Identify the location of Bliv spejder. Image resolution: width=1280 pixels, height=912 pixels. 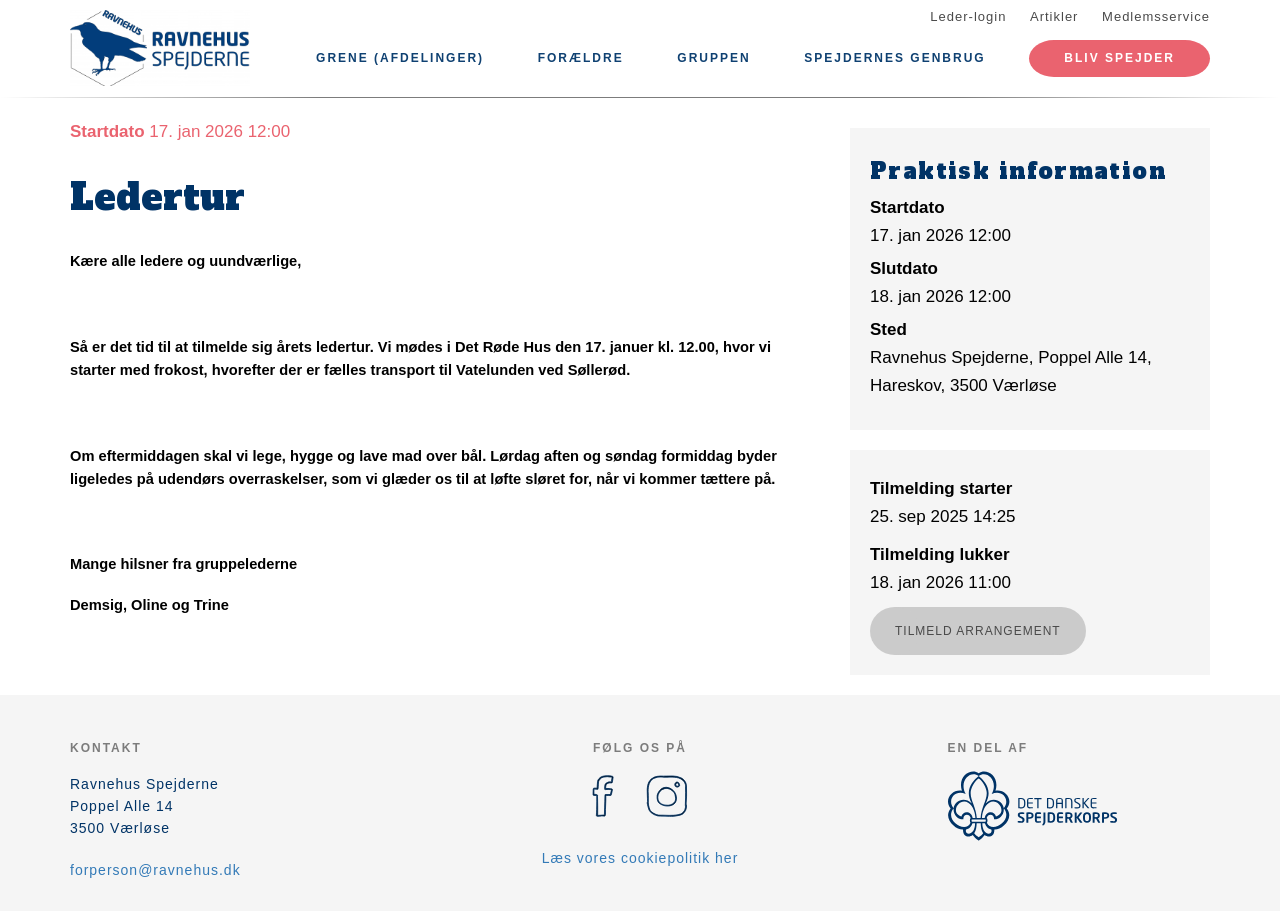
(1119, 58).